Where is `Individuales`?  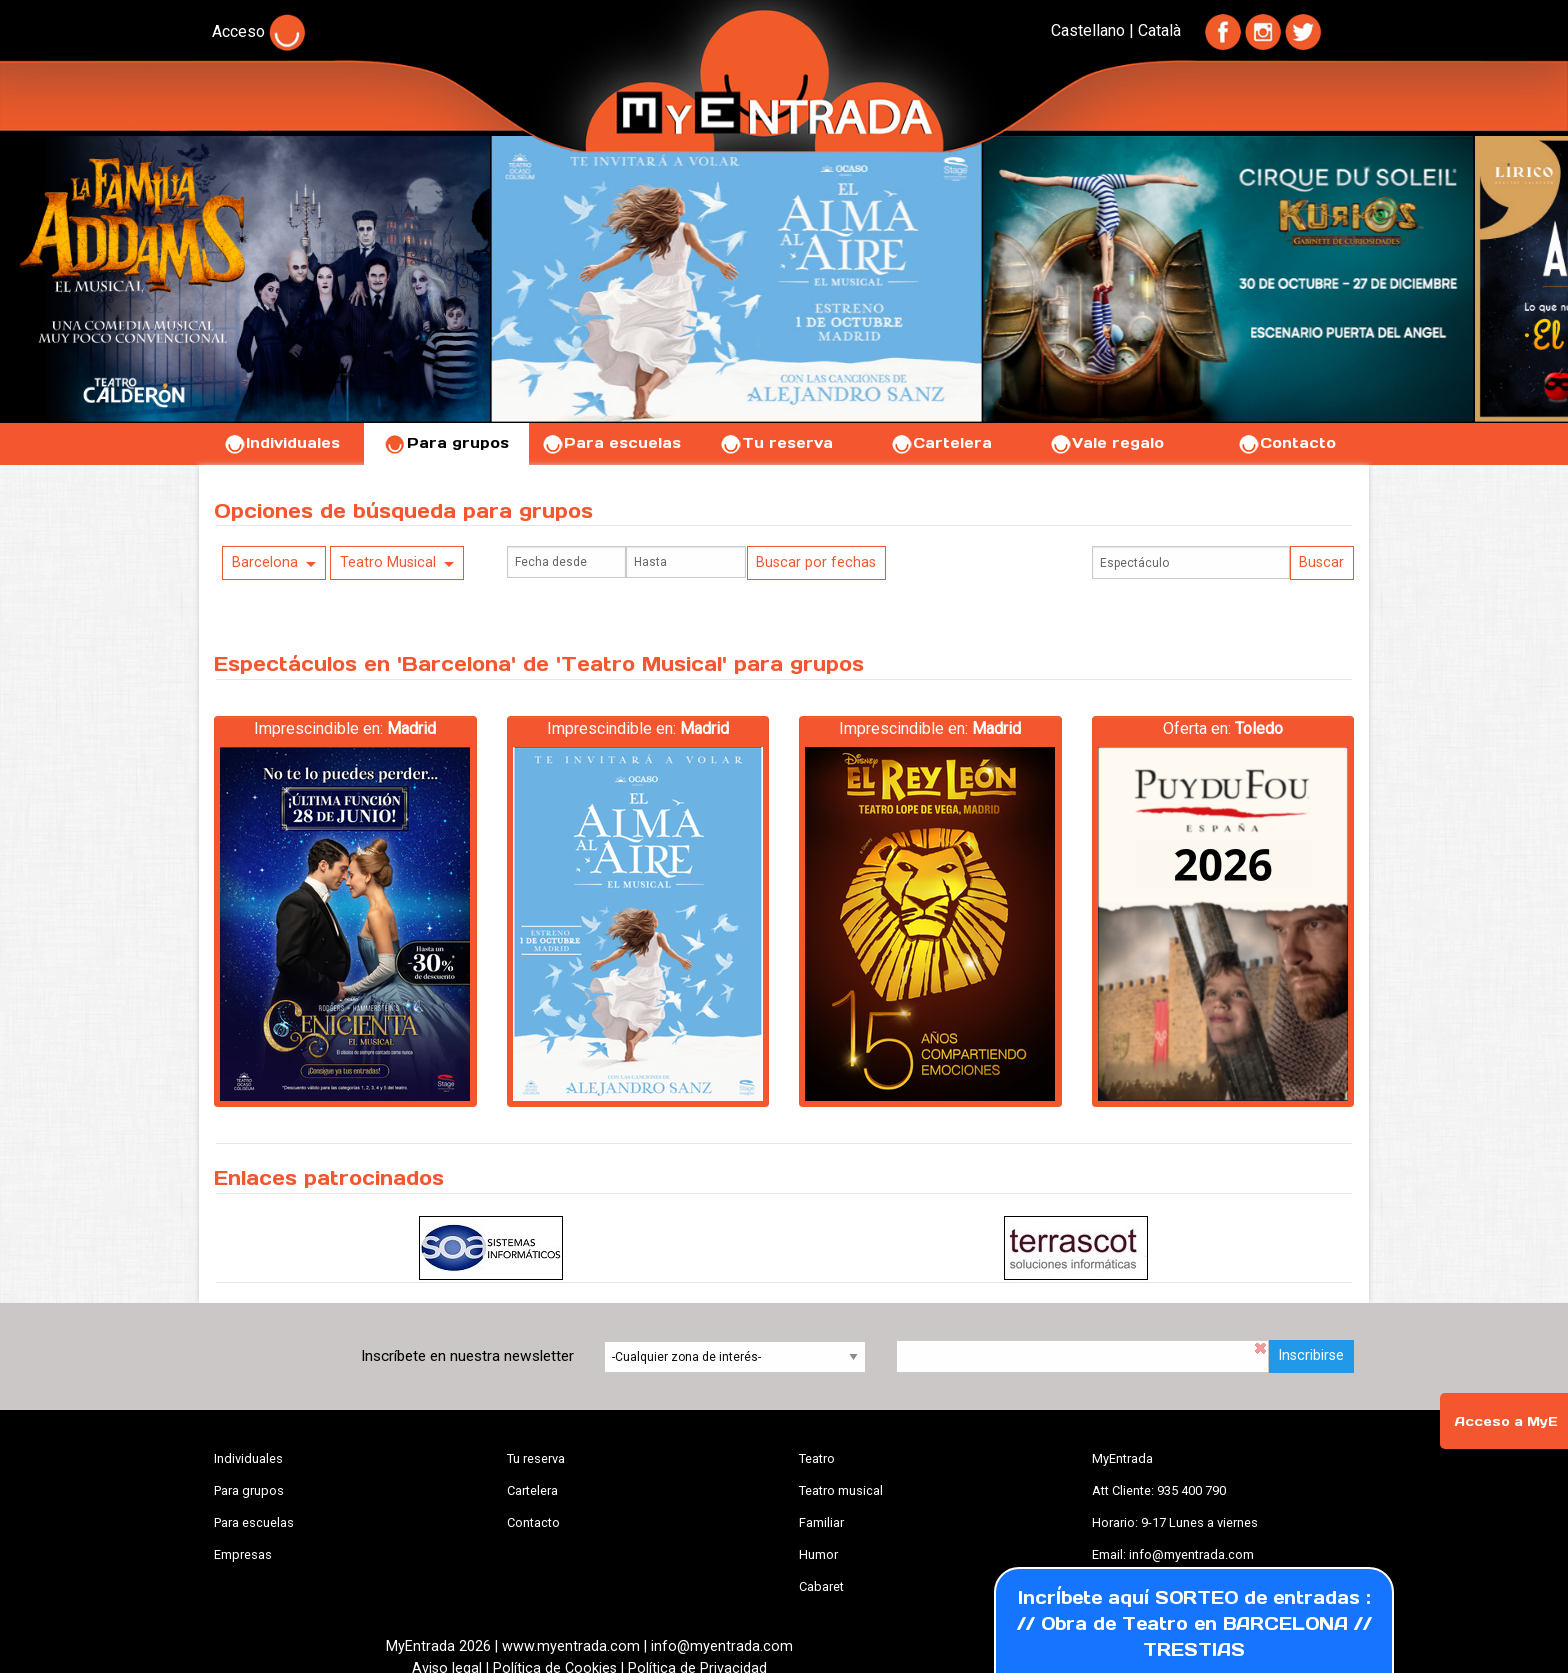
Individuales is located at coordinates (281, 443).